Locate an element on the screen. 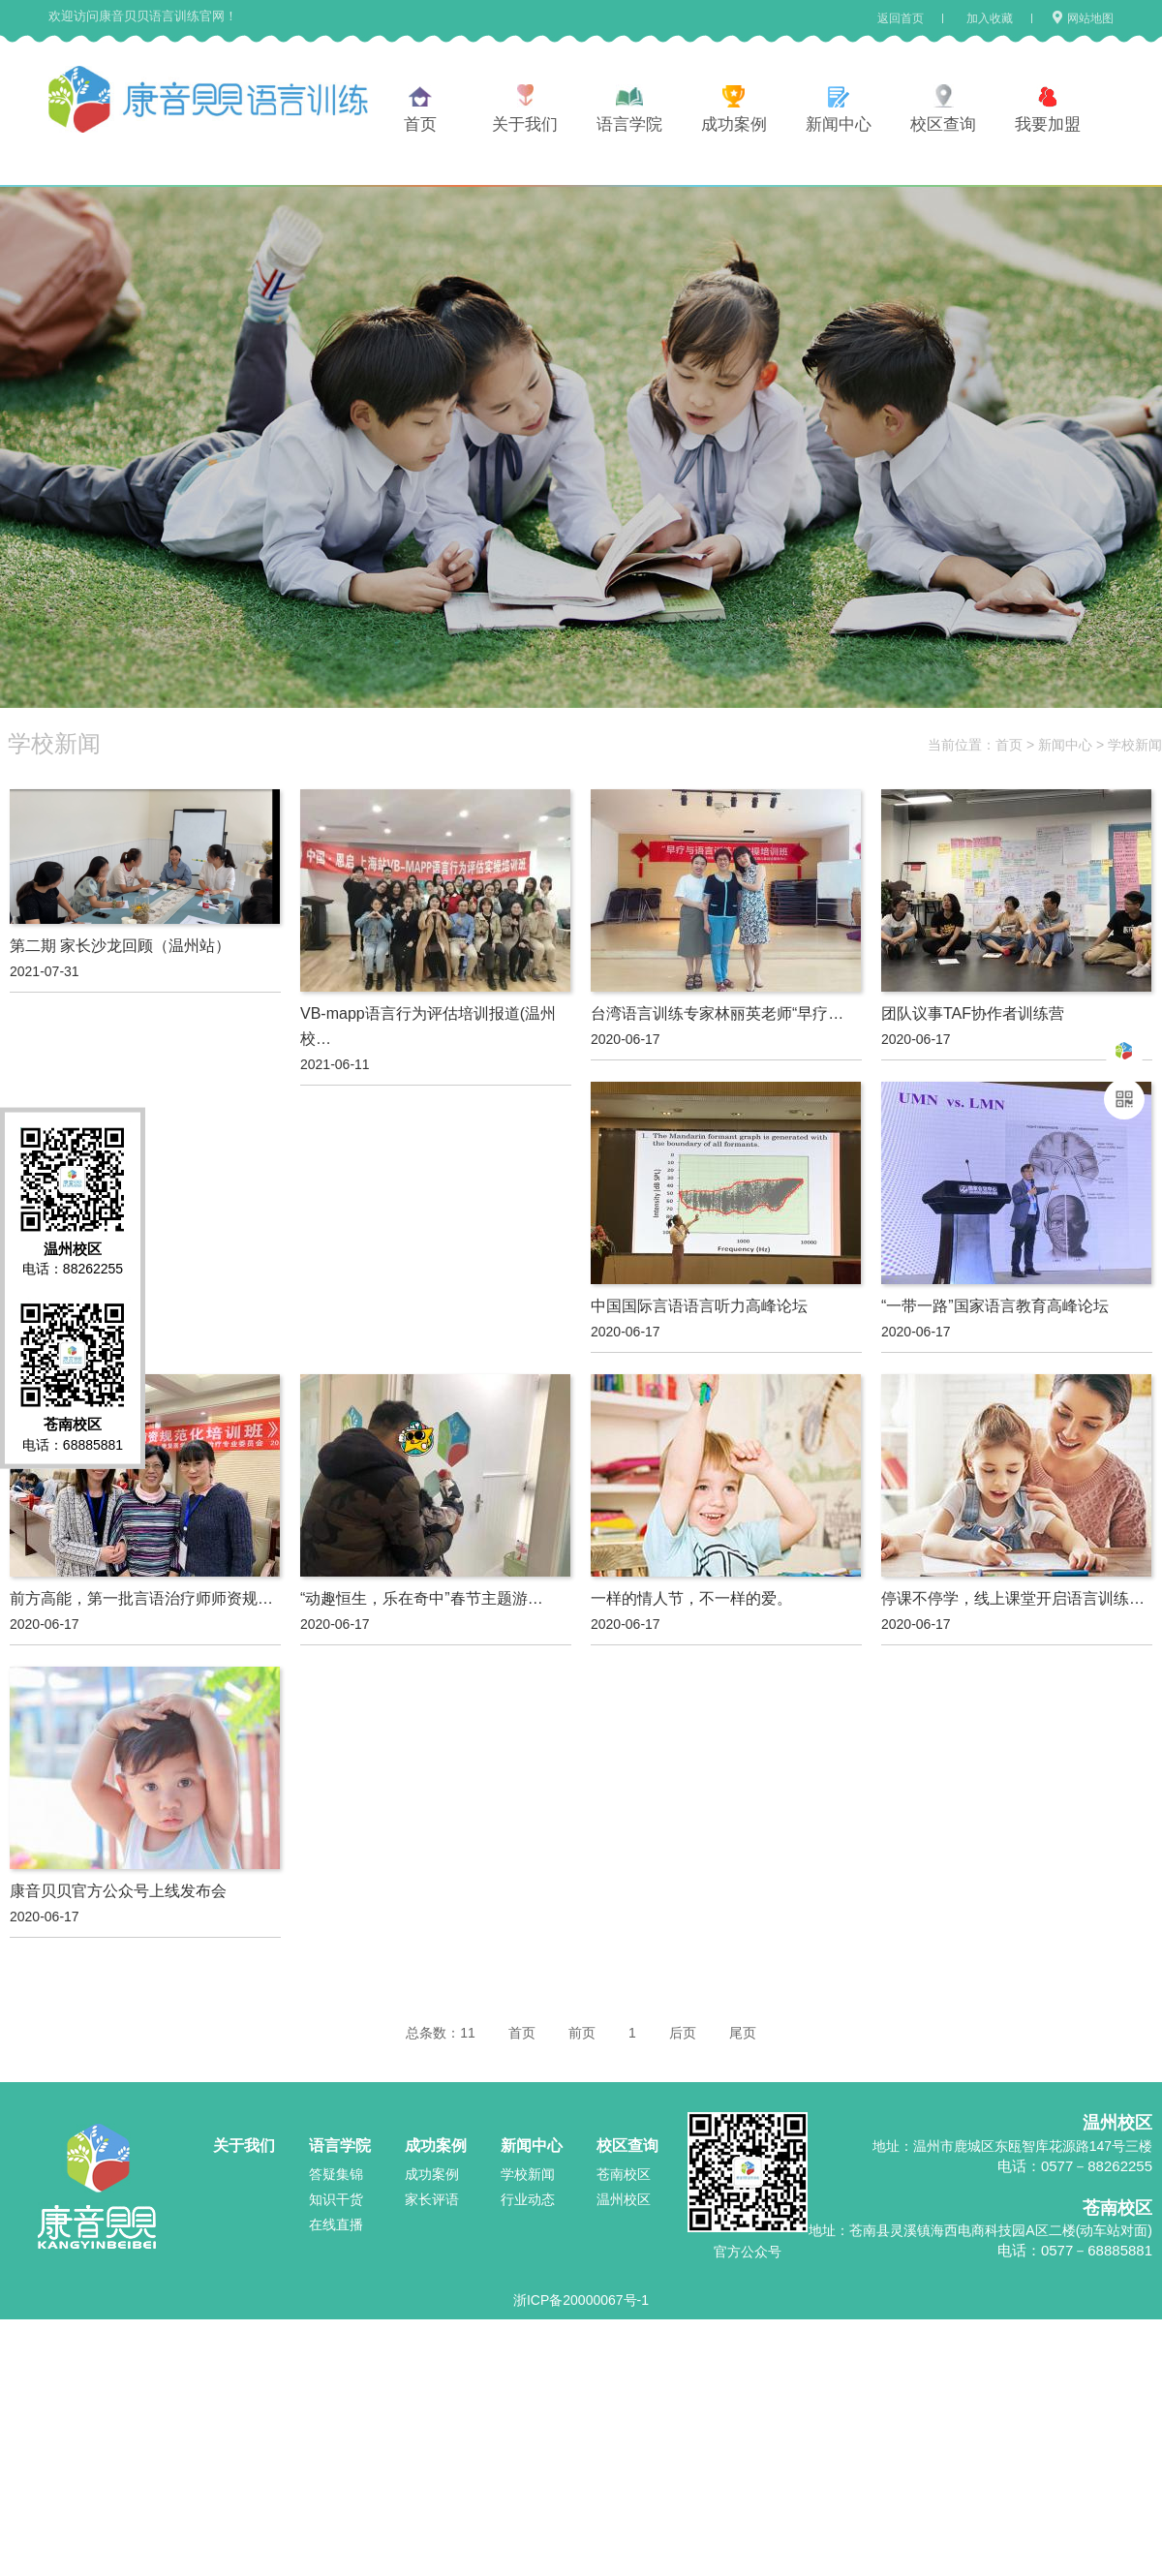 This screenshot has width=1162, height=2576. 知识干货 is located at coordinates (336, 2199).